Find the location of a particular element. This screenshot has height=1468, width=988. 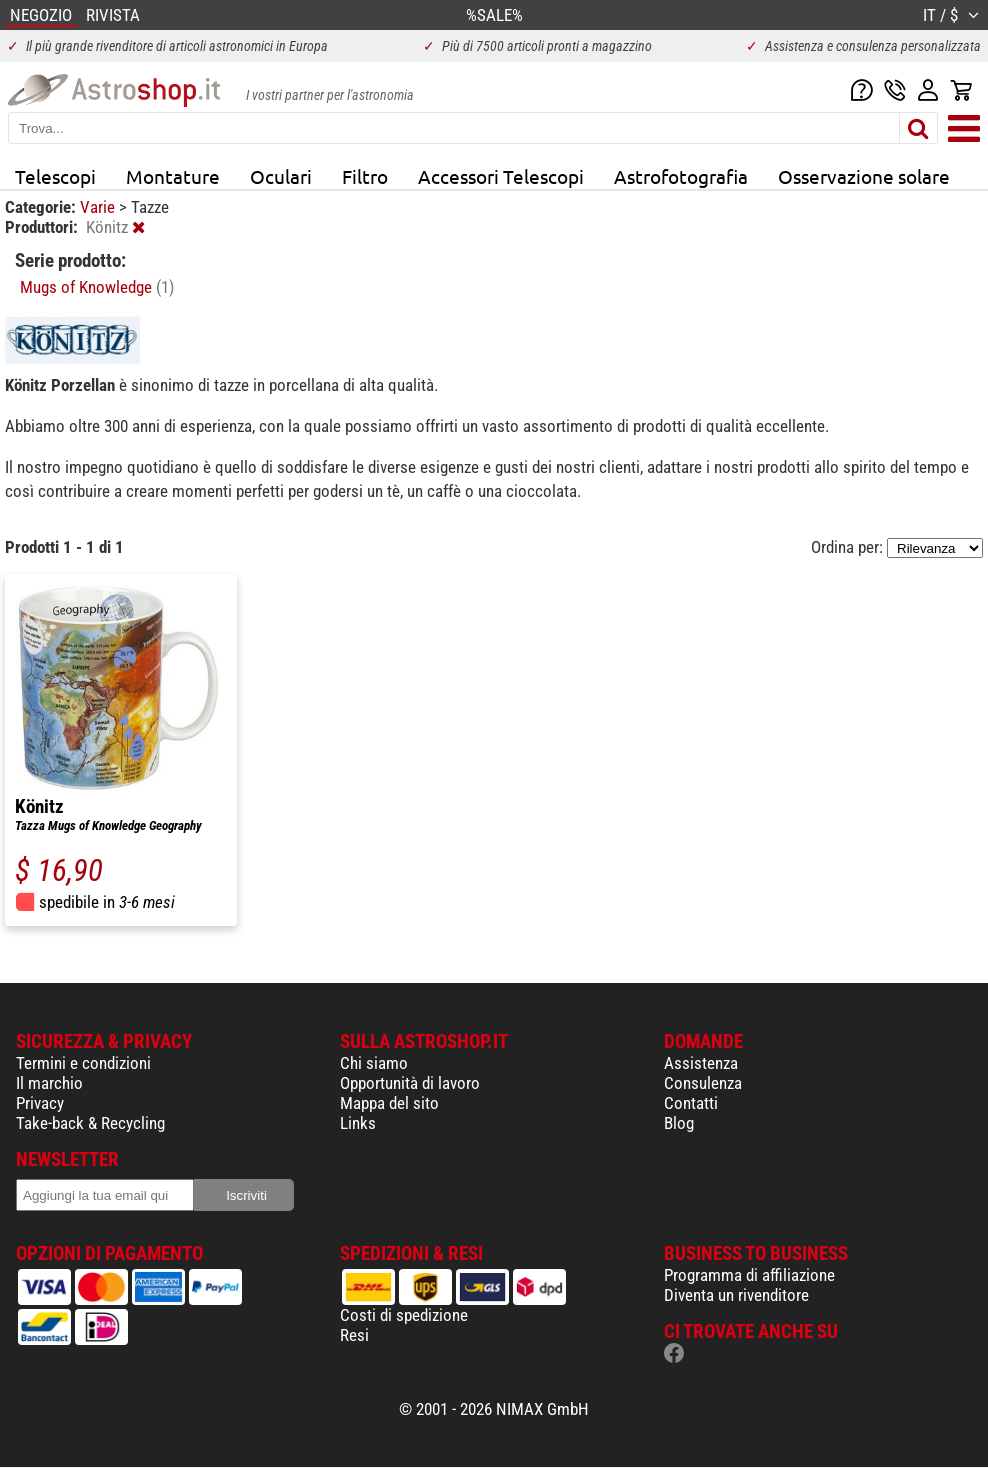

Consulenza is located at coordinates (703, 1083).